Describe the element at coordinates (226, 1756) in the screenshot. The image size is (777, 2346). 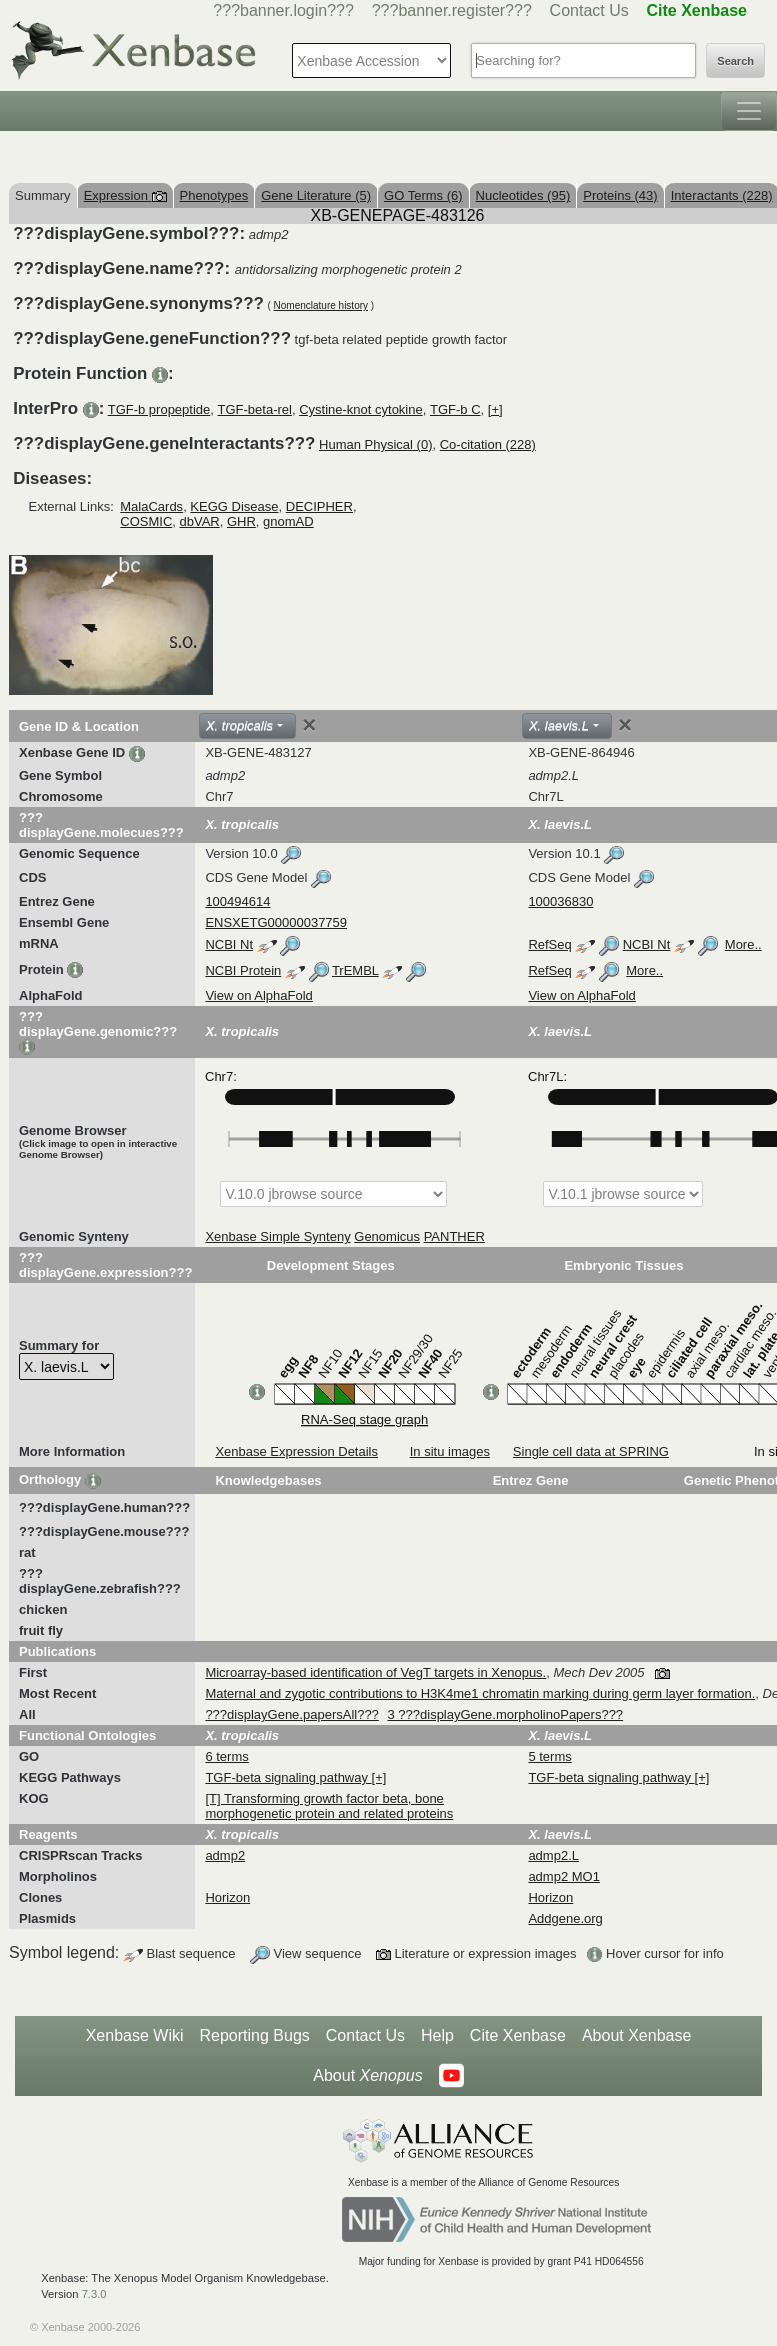
I see `6 terms` at that location.